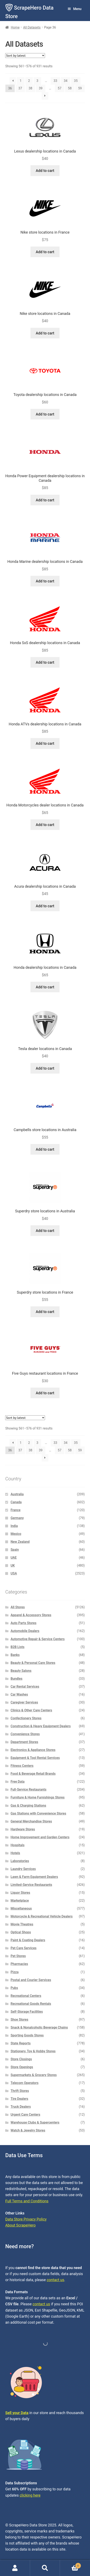 Image resolution: width=90 pixels, height=2576 pixels. Describe the element at coordinates (25, 2219) in the screenshot. I see `Data Store Privacy Policy` at that location.